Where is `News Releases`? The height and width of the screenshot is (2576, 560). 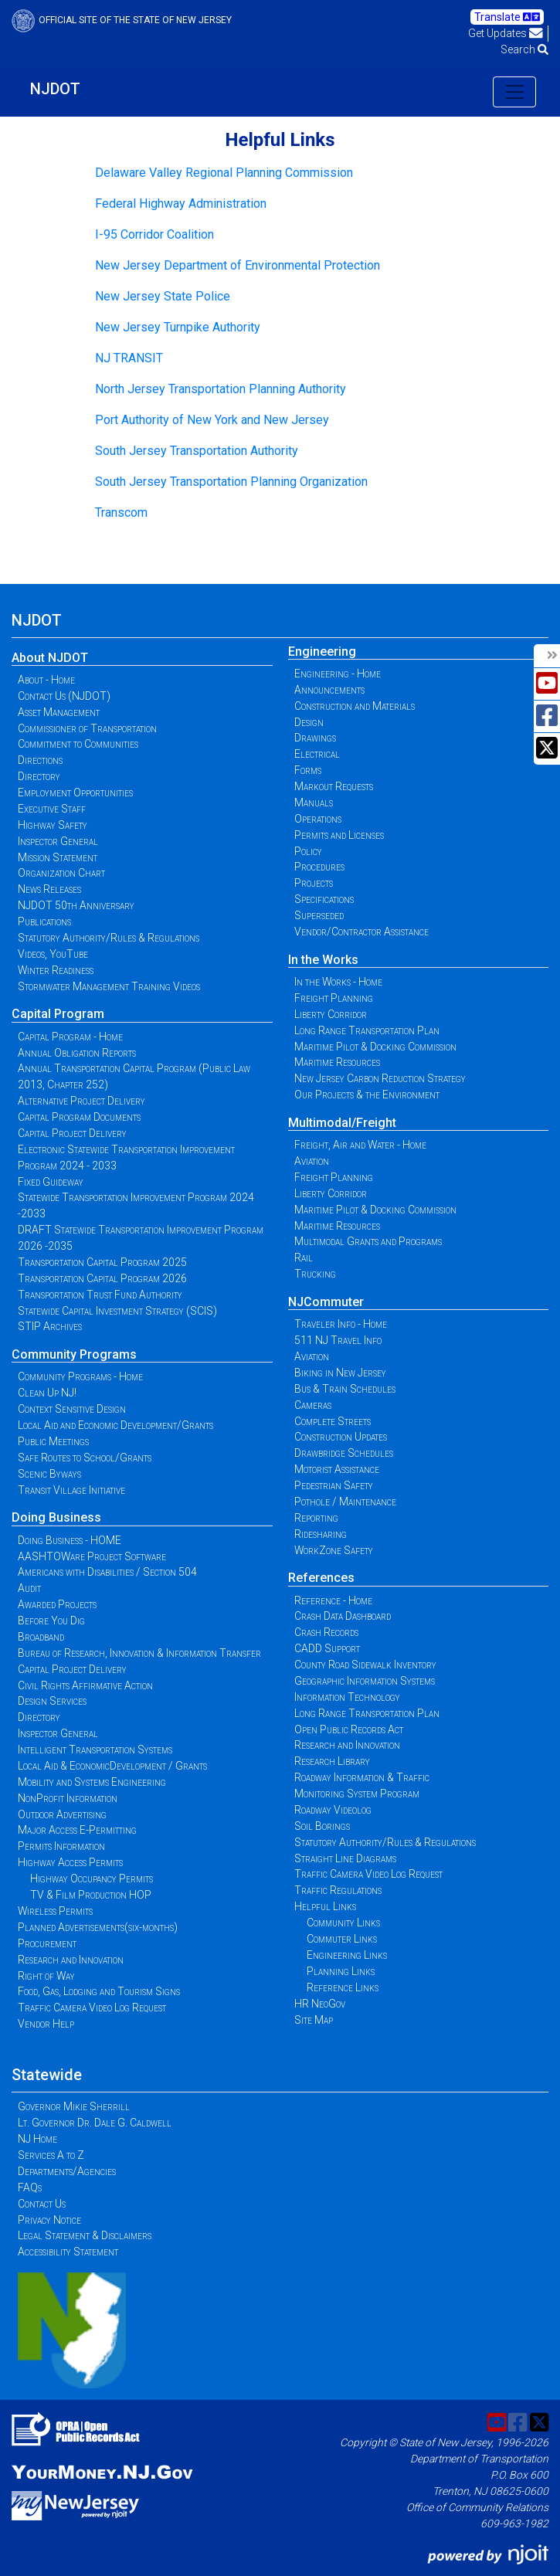
News Releases is located at coordinates (49, 889).